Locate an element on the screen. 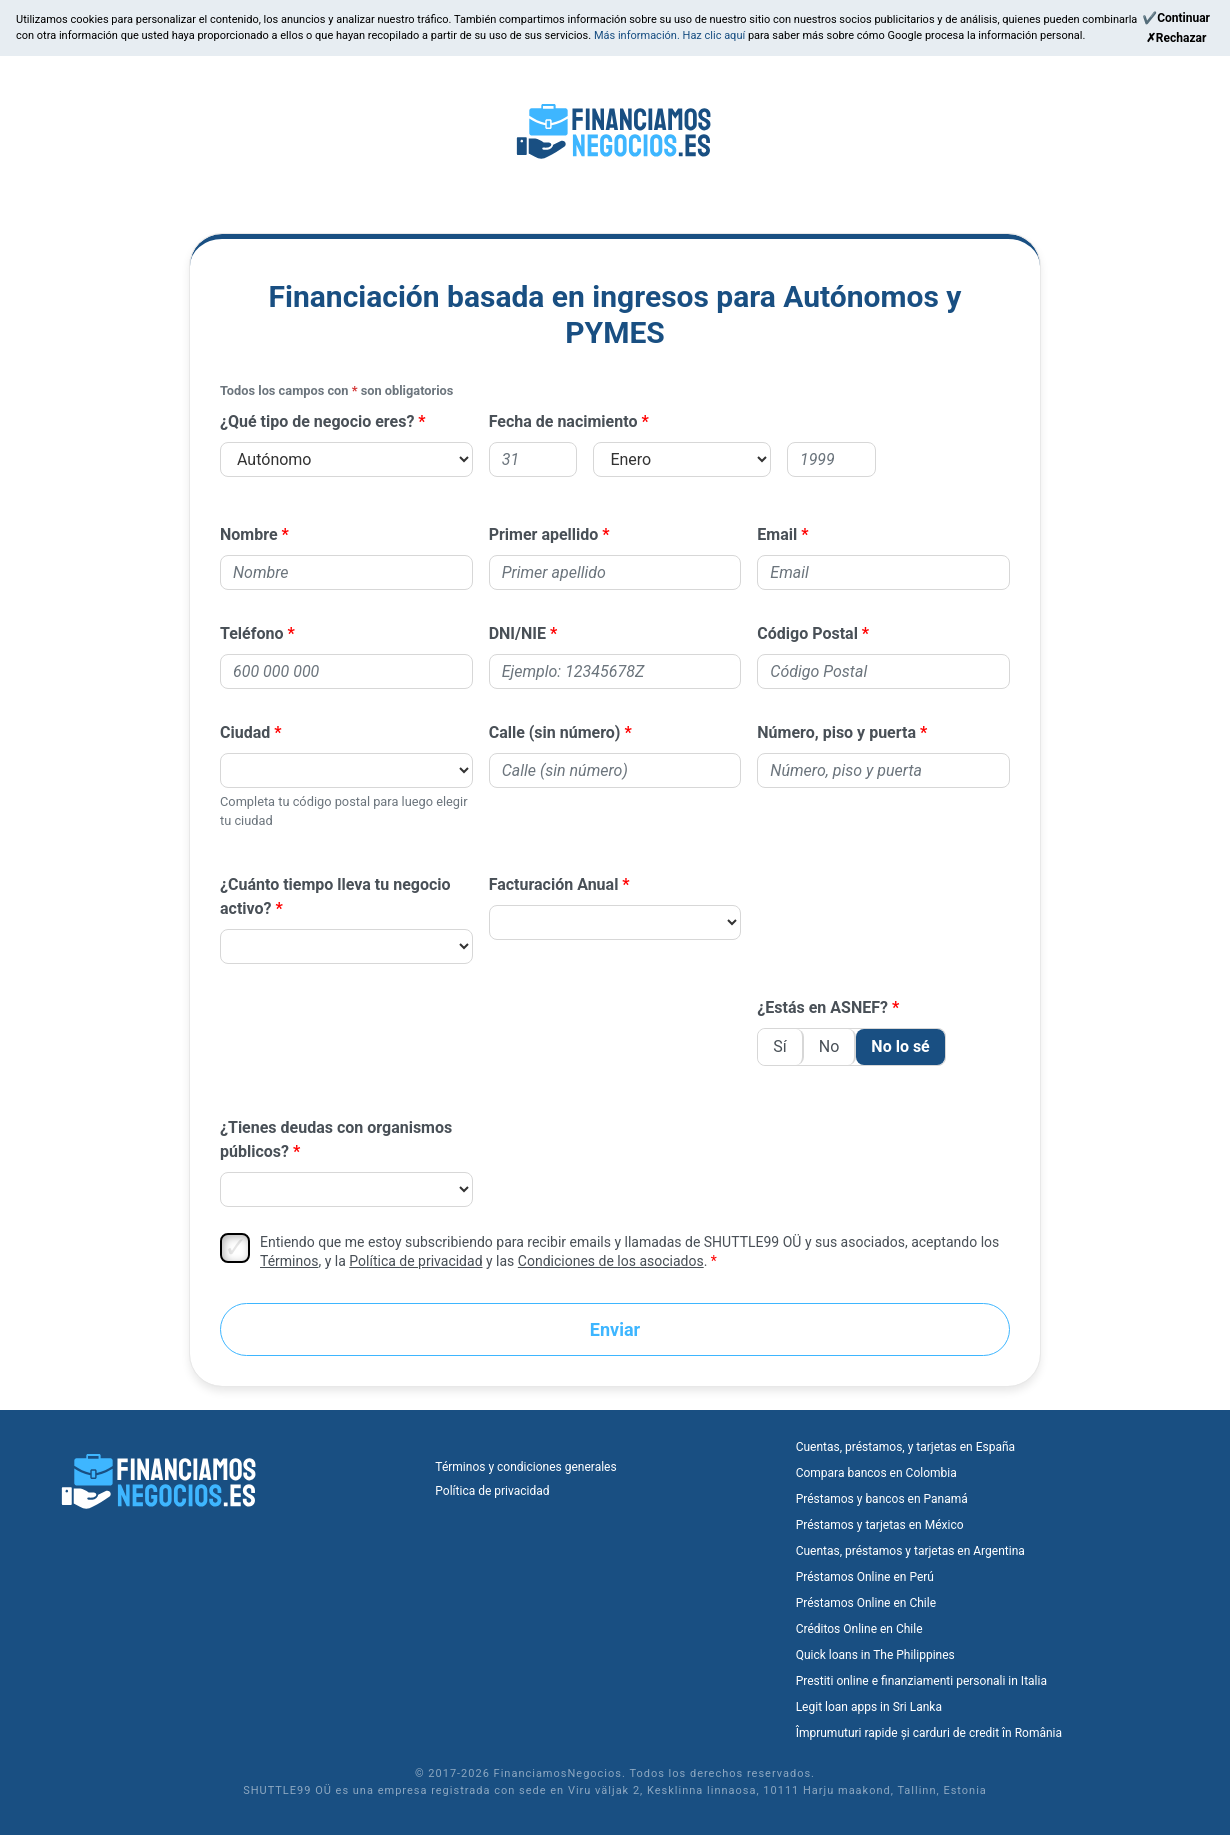  ¿Cuánto tiempo lleva tu negocio activo? is located at coordinates (335, 896).